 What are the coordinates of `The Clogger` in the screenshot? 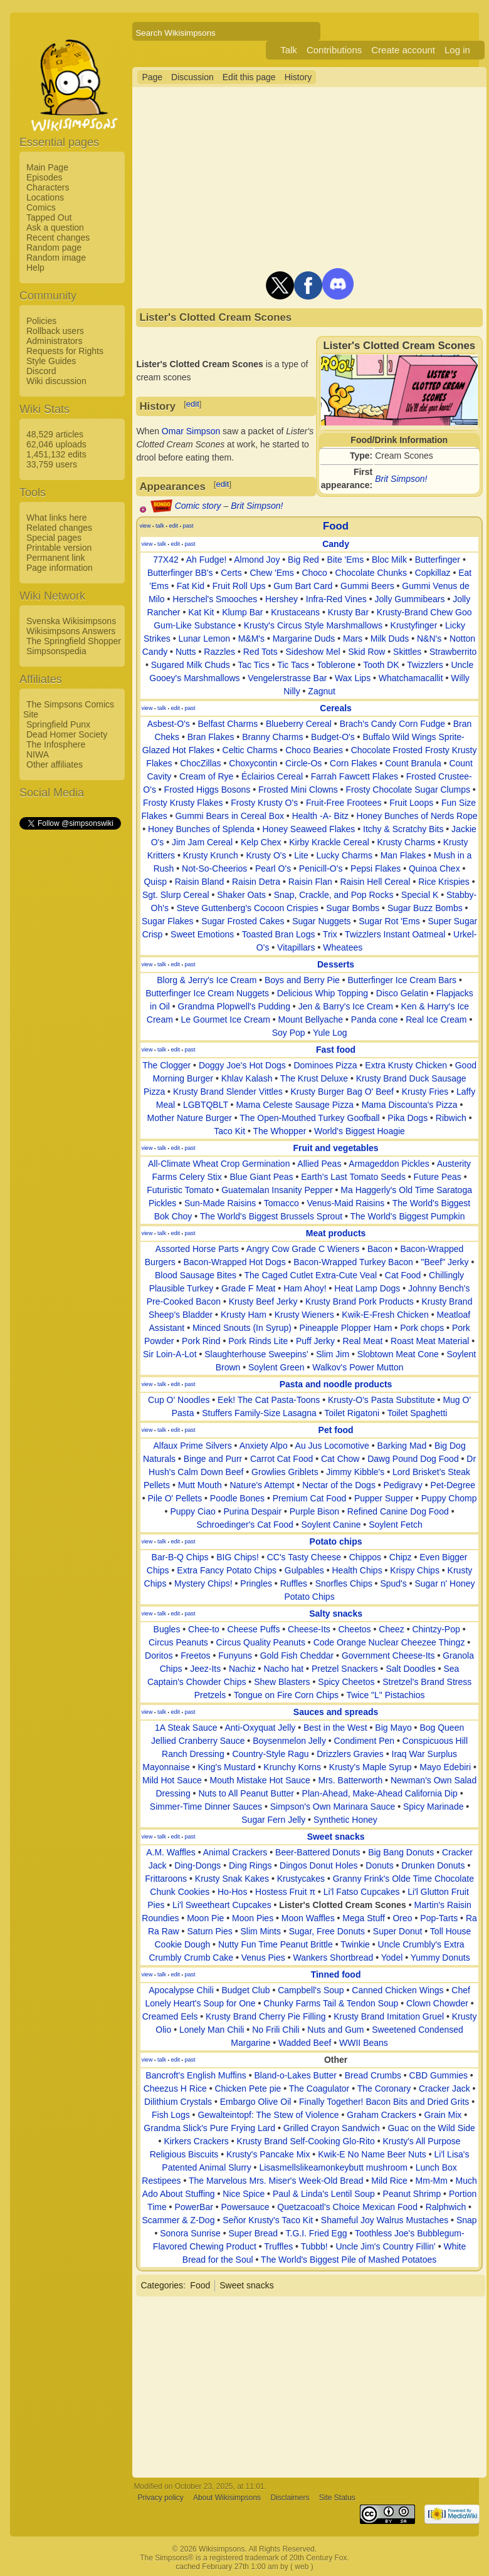 It's located at (166, 1065).